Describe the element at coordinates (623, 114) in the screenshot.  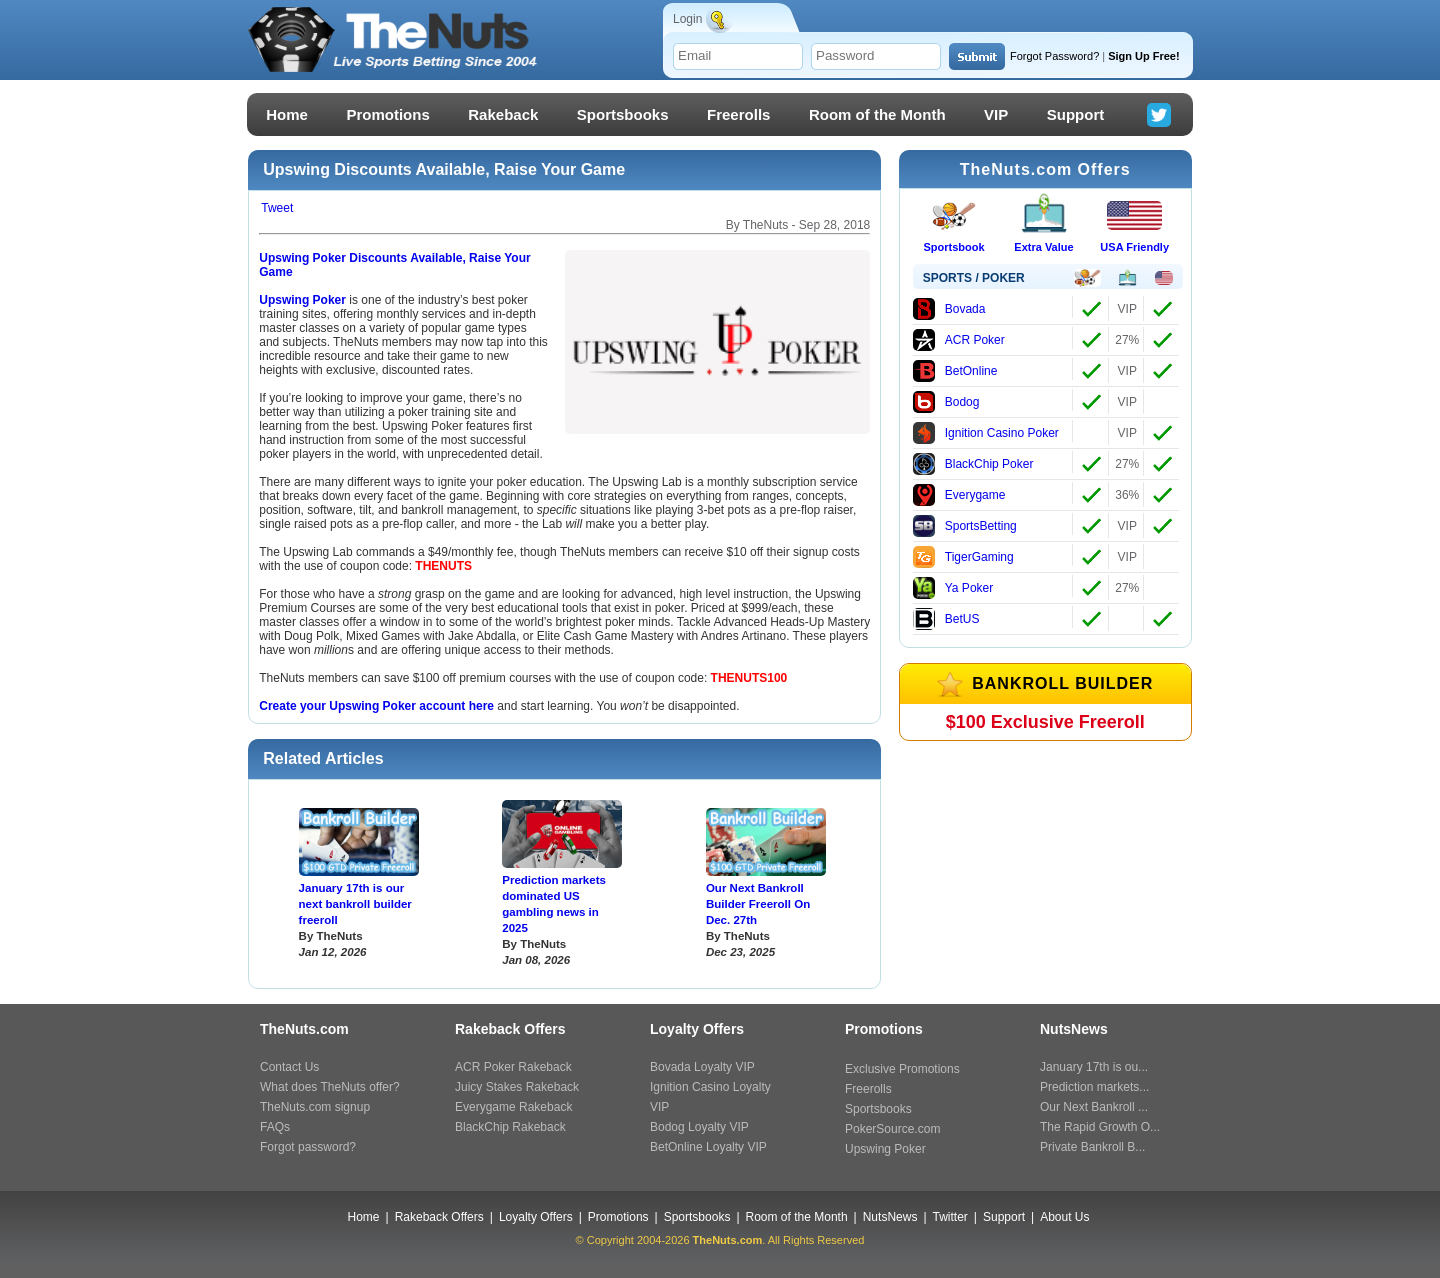
I see `Sportsbooks` at that location.